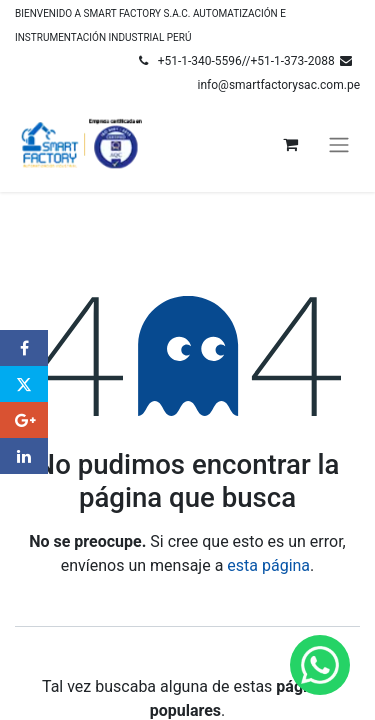 Image resolution: width=375 pixels, height=720 pixels. Describe the element at coordinates (290, 144) in the screenshot. I see `[Carrito de comercio electrónico]` at that location.